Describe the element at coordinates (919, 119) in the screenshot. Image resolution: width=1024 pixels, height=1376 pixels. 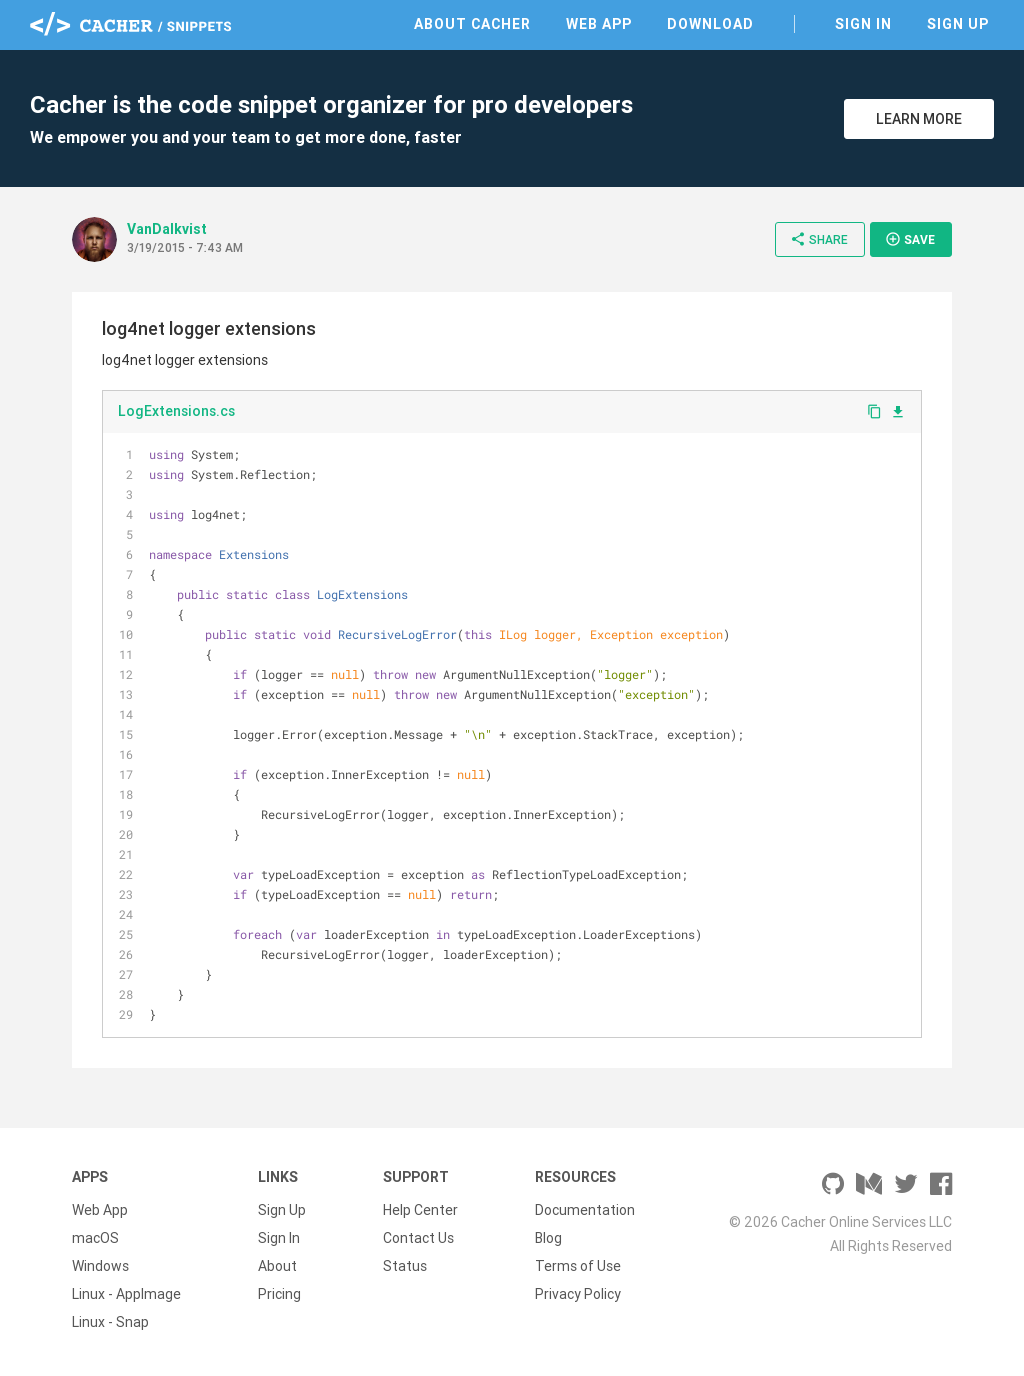
I see `Learn More` at that location.